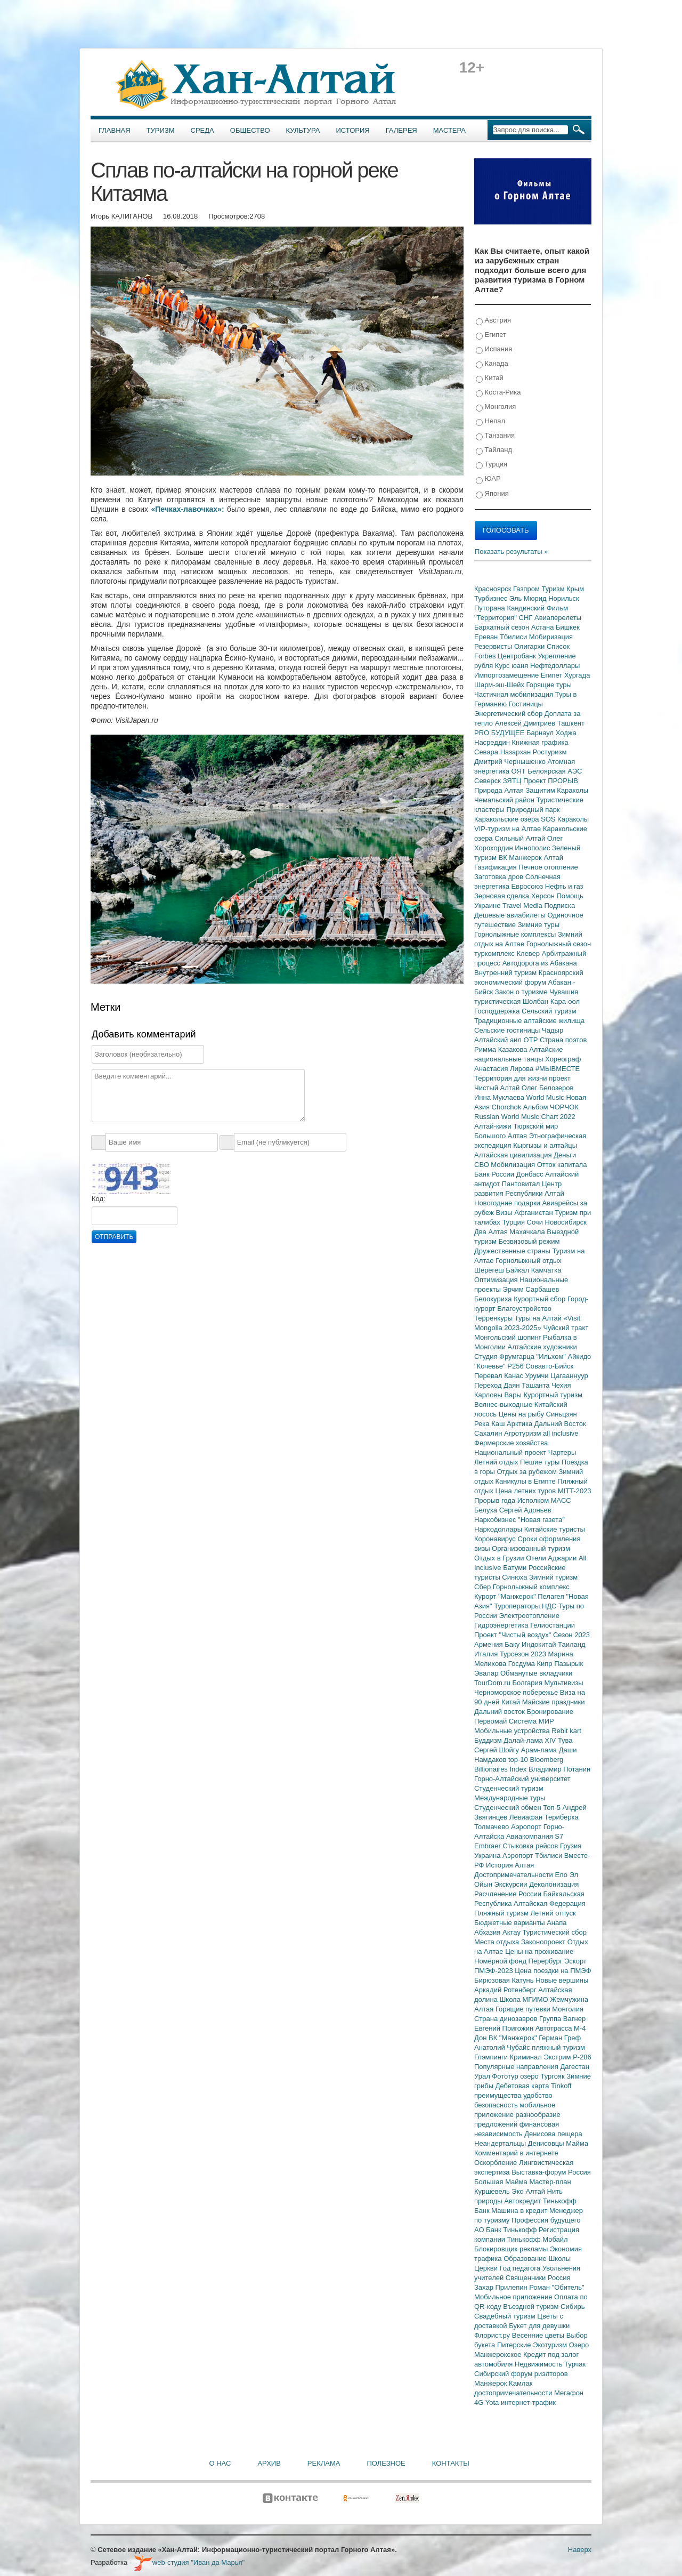 The width and height of the screenshot is (682, 2576). I want to click on all inclusive, so click(560, 1433).